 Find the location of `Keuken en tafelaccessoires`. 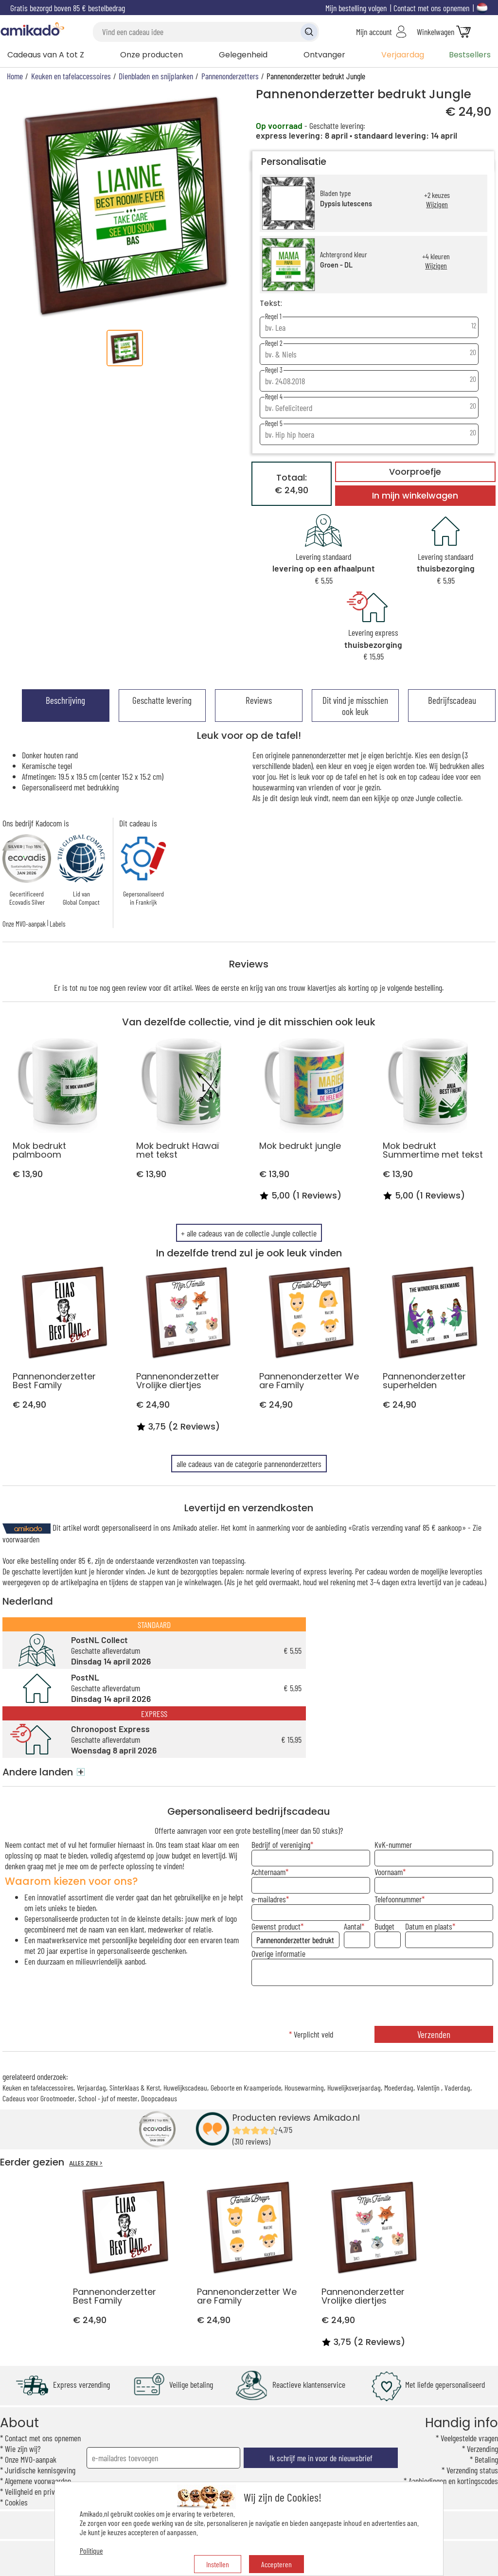

Keuken en tafelaccessoires is located at coordinates (37, 2087).